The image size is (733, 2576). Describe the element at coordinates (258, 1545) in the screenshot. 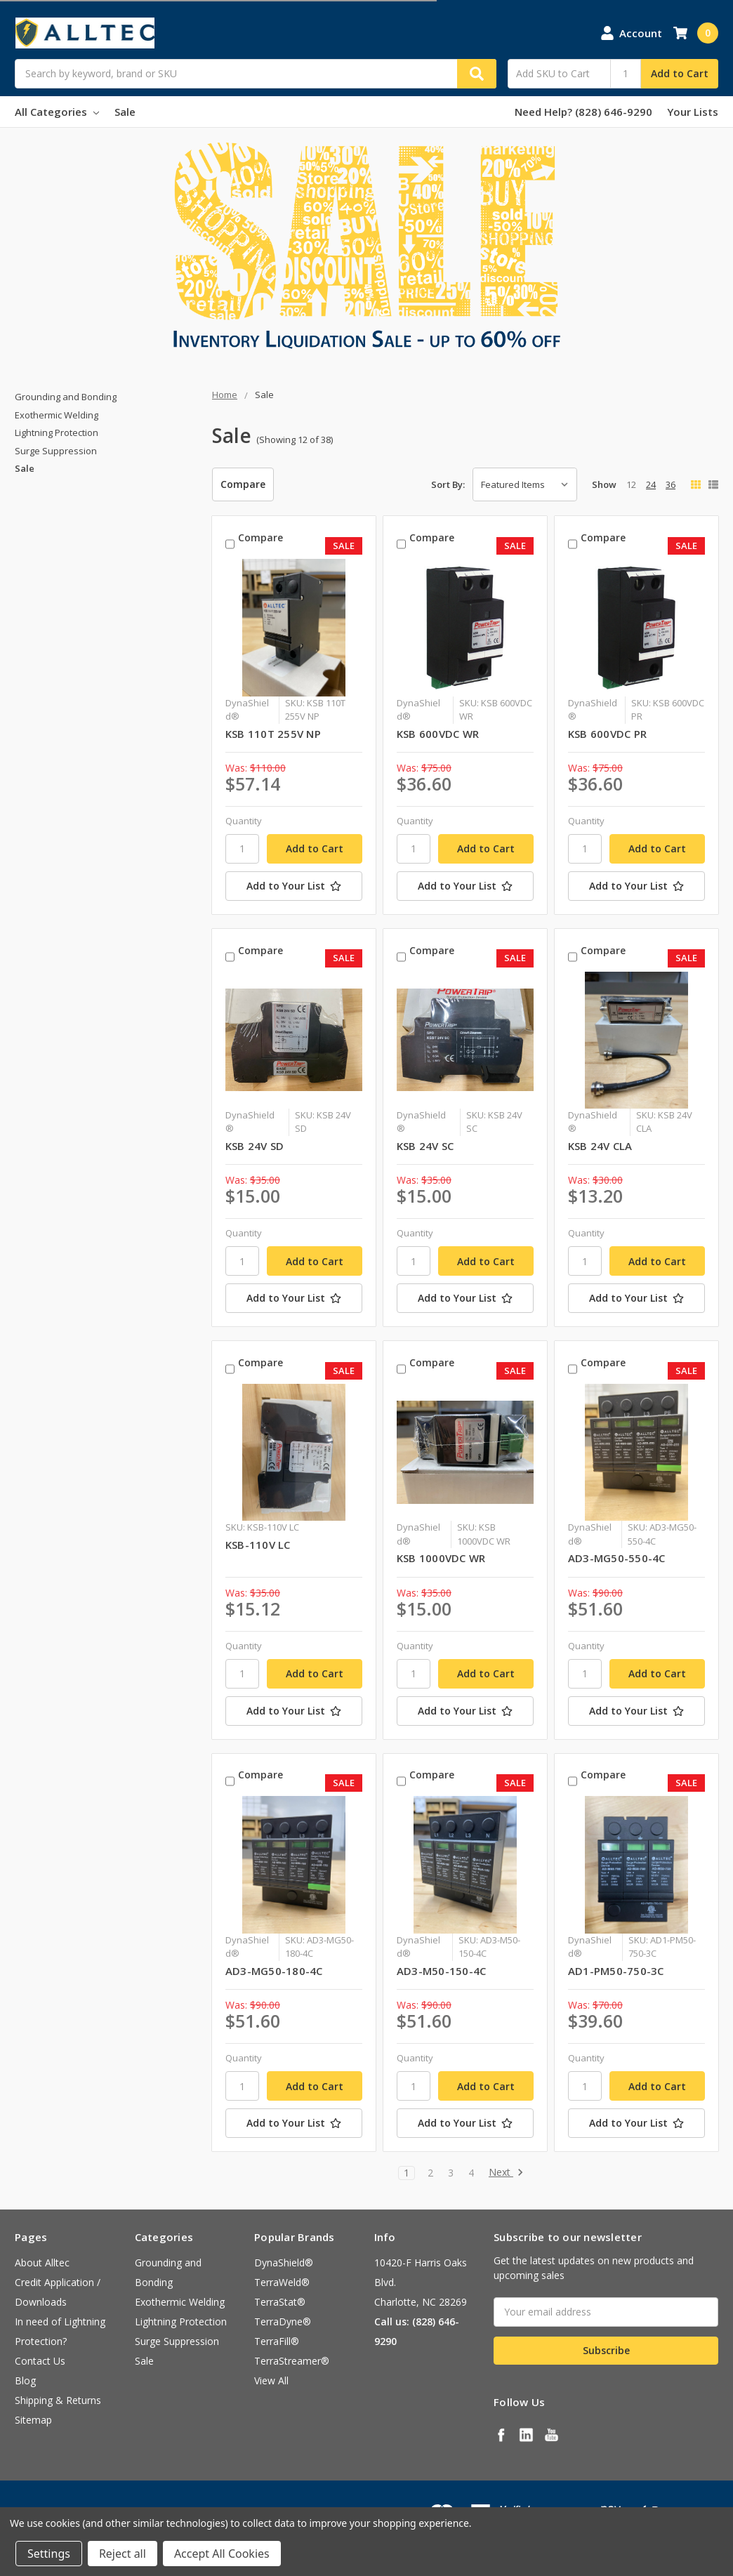

I see `KSB-110V LC` at that location.